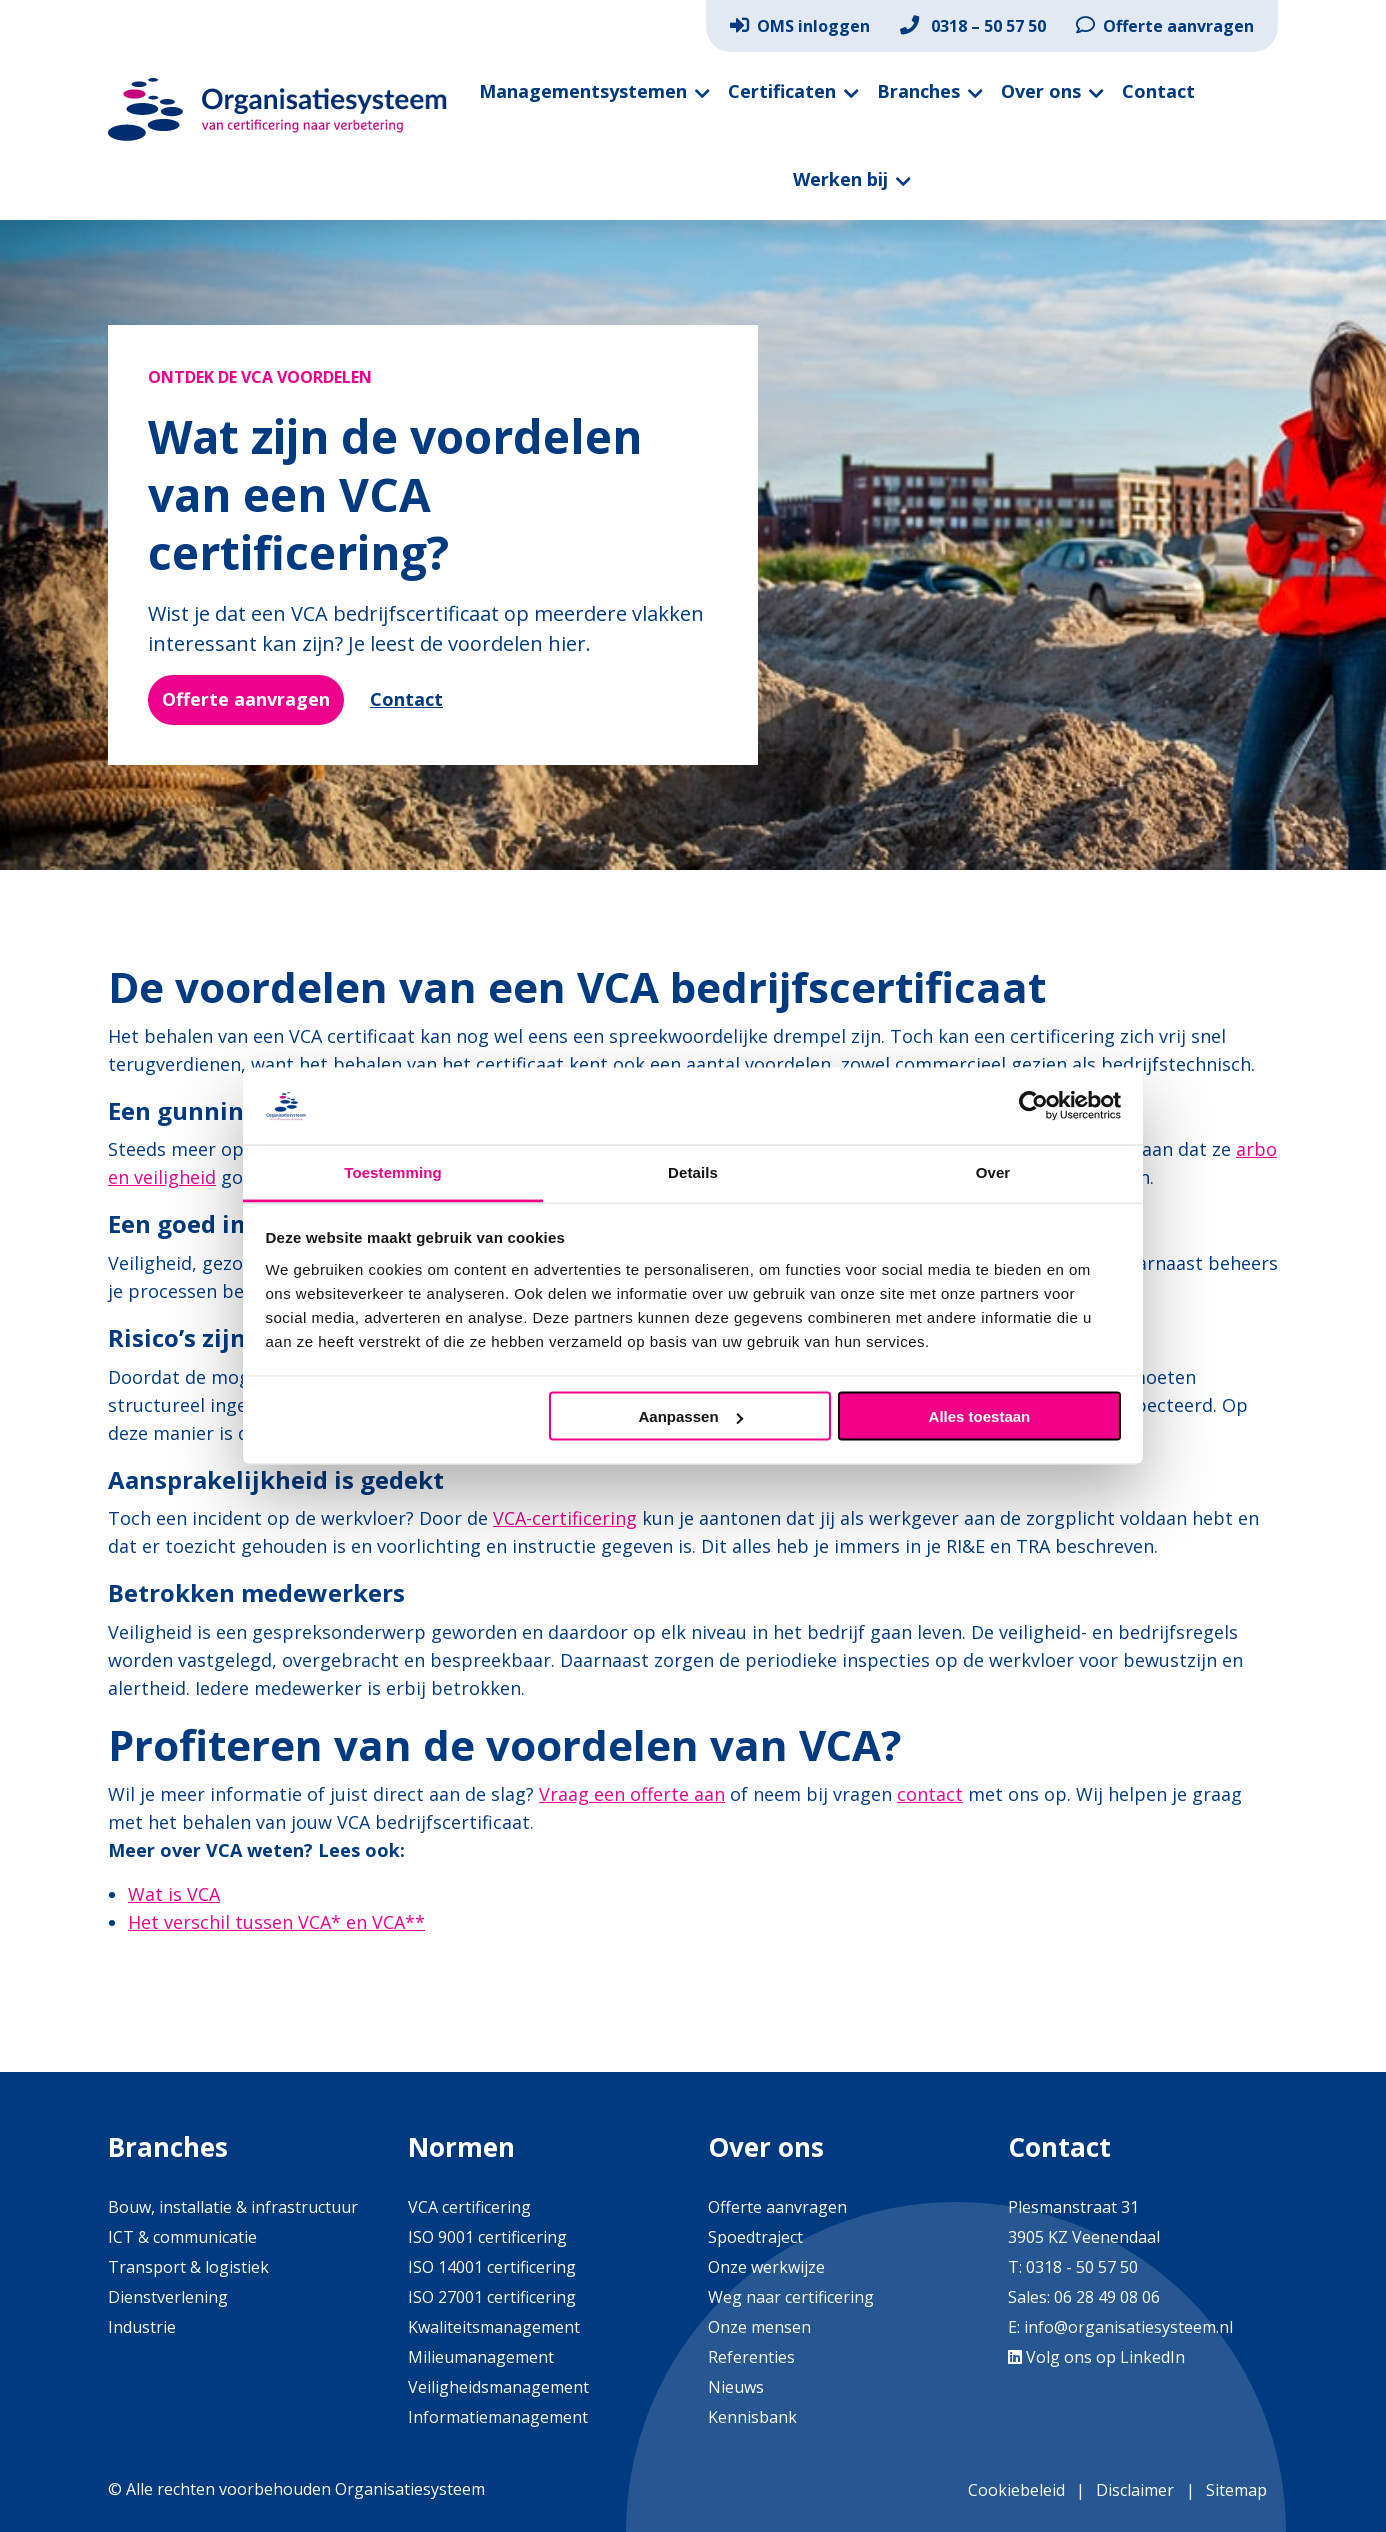 This screenshot has height=2532, width=1386. What do you see at coordinates (800, 26) in the screenshot?
I see `OMS inloggen` at bounding box center [800, 26].